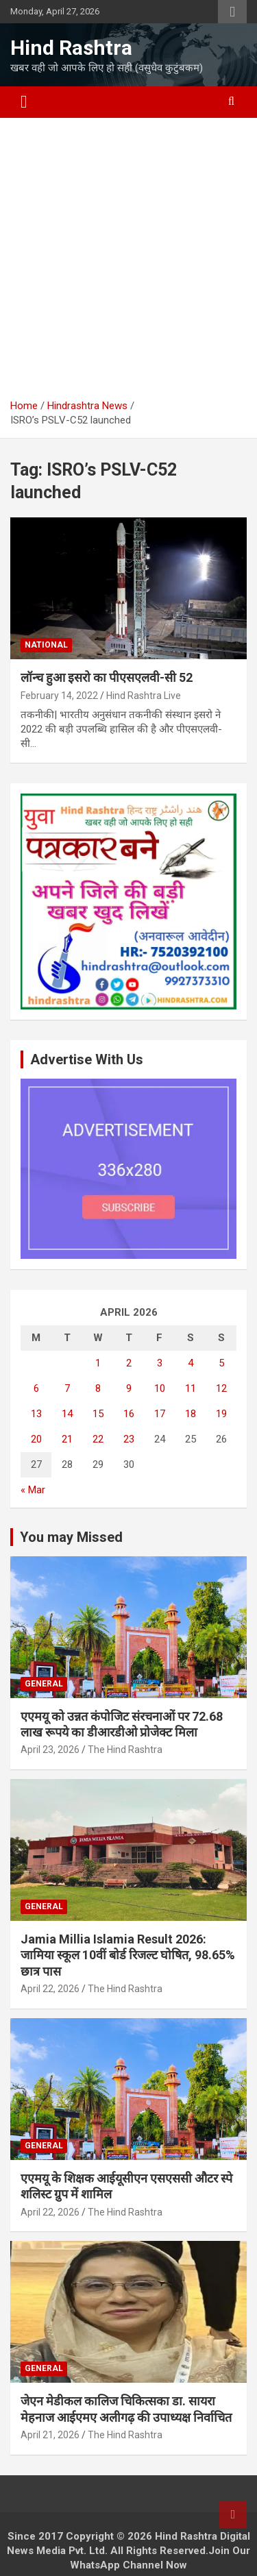  I want to click on 20 [Posts published on April 20, 2026], so click(36, 1439).